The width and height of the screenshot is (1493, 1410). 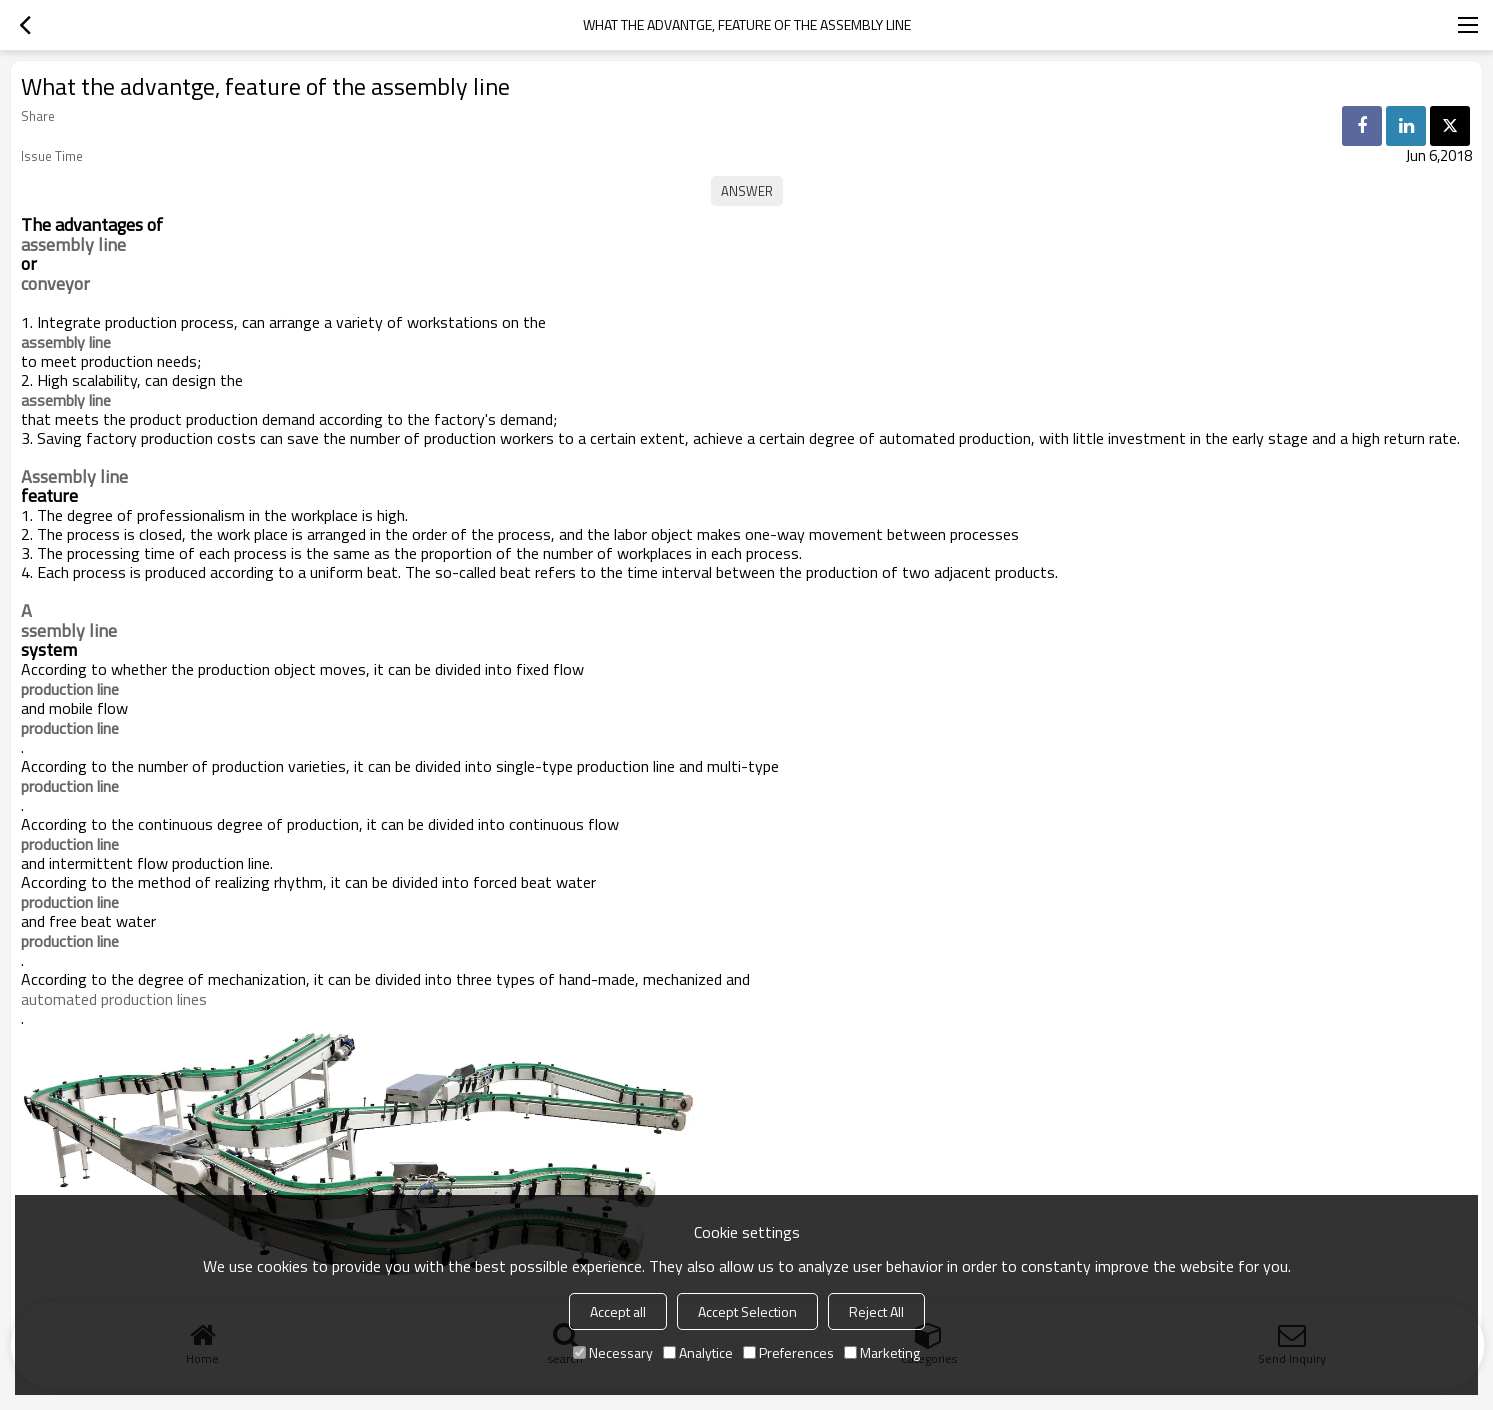 What do you see at coordinates (698, 1352) in the screenshot?
I see `Analytice` at bounding box center [698, 1352].